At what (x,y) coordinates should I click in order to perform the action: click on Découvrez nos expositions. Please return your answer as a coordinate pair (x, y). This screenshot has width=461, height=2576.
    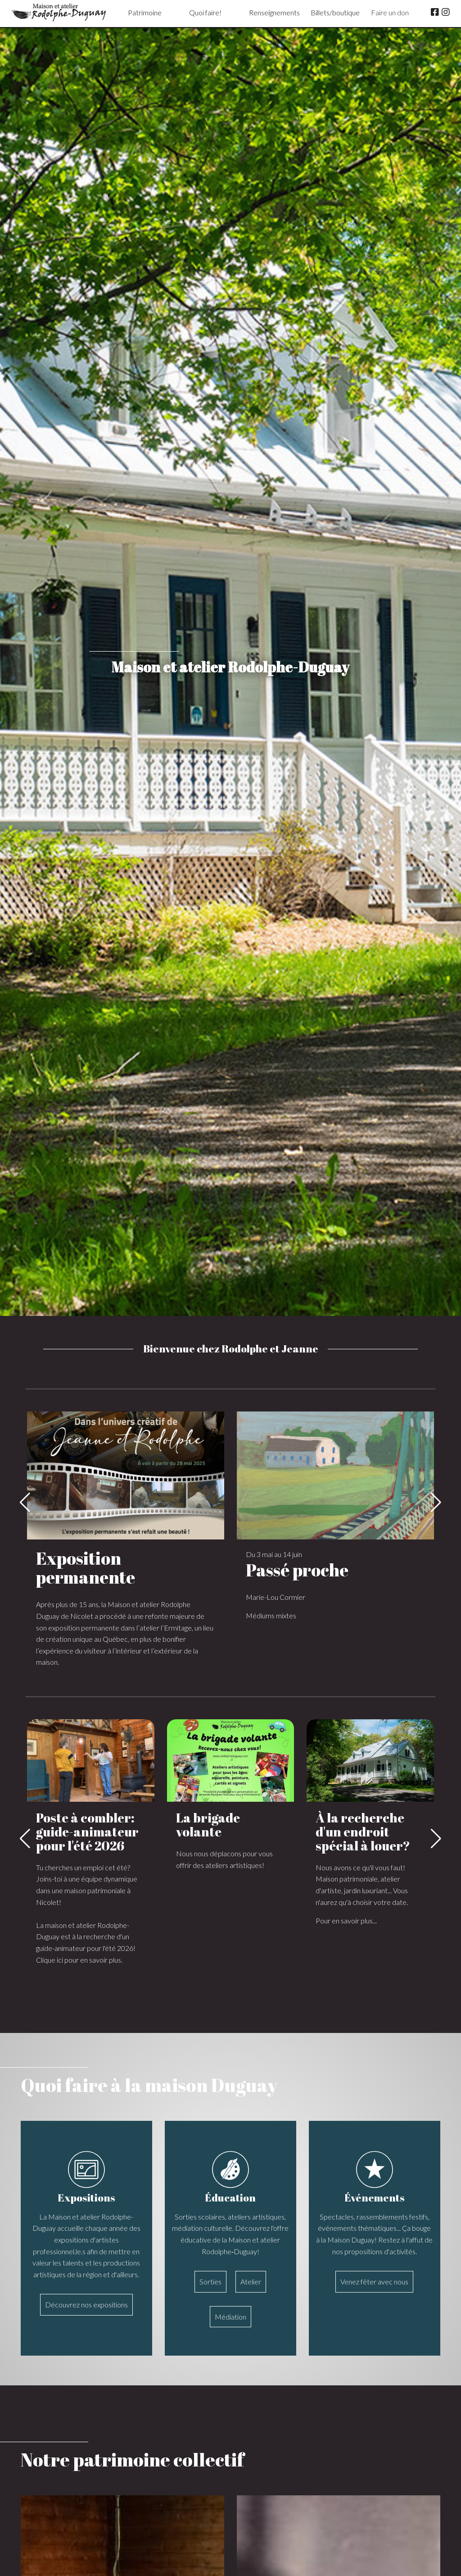
    Looking at the image, I should click on (86, 2304).